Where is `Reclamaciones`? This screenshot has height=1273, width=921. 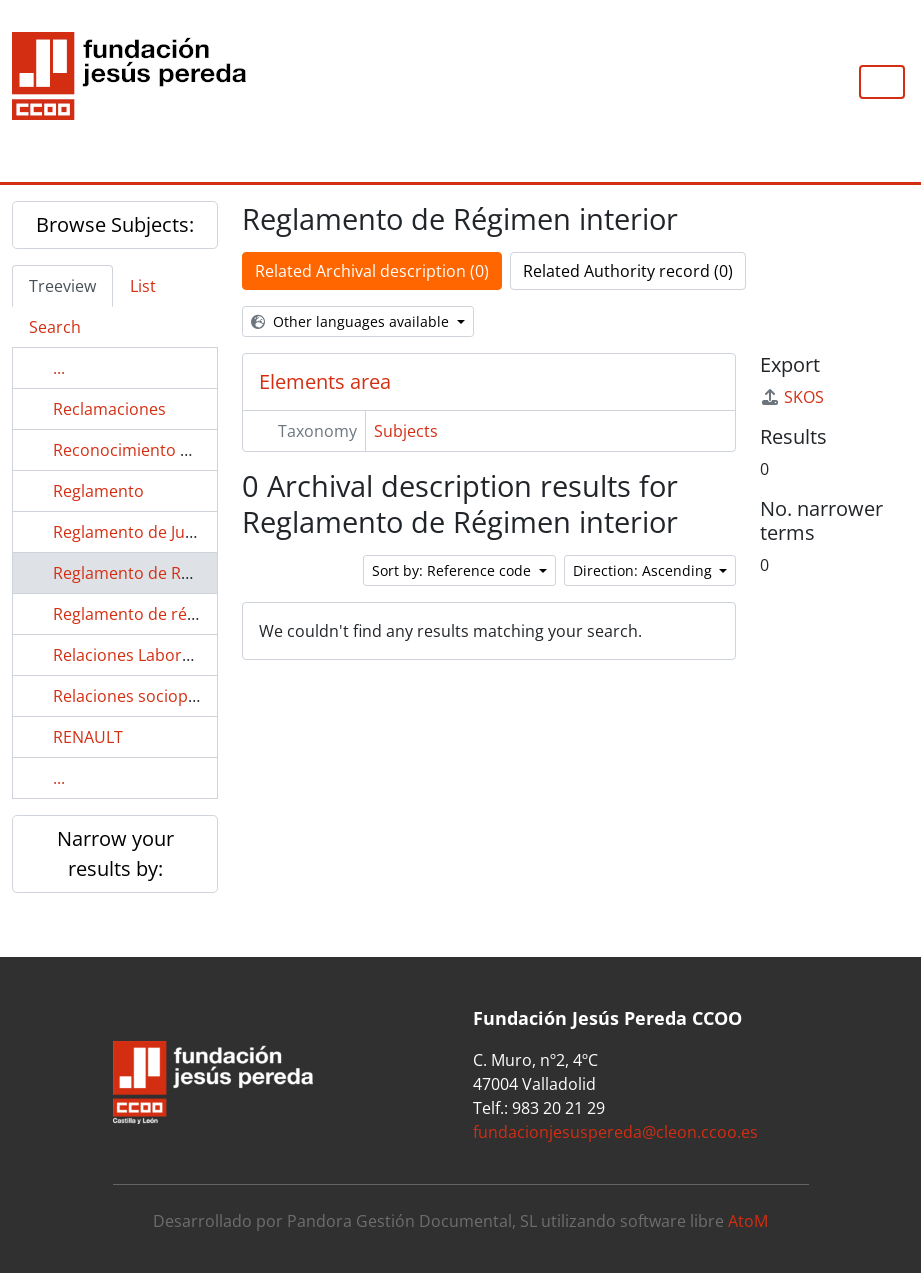 Reclamaciones is located at coordinates (109, 409).